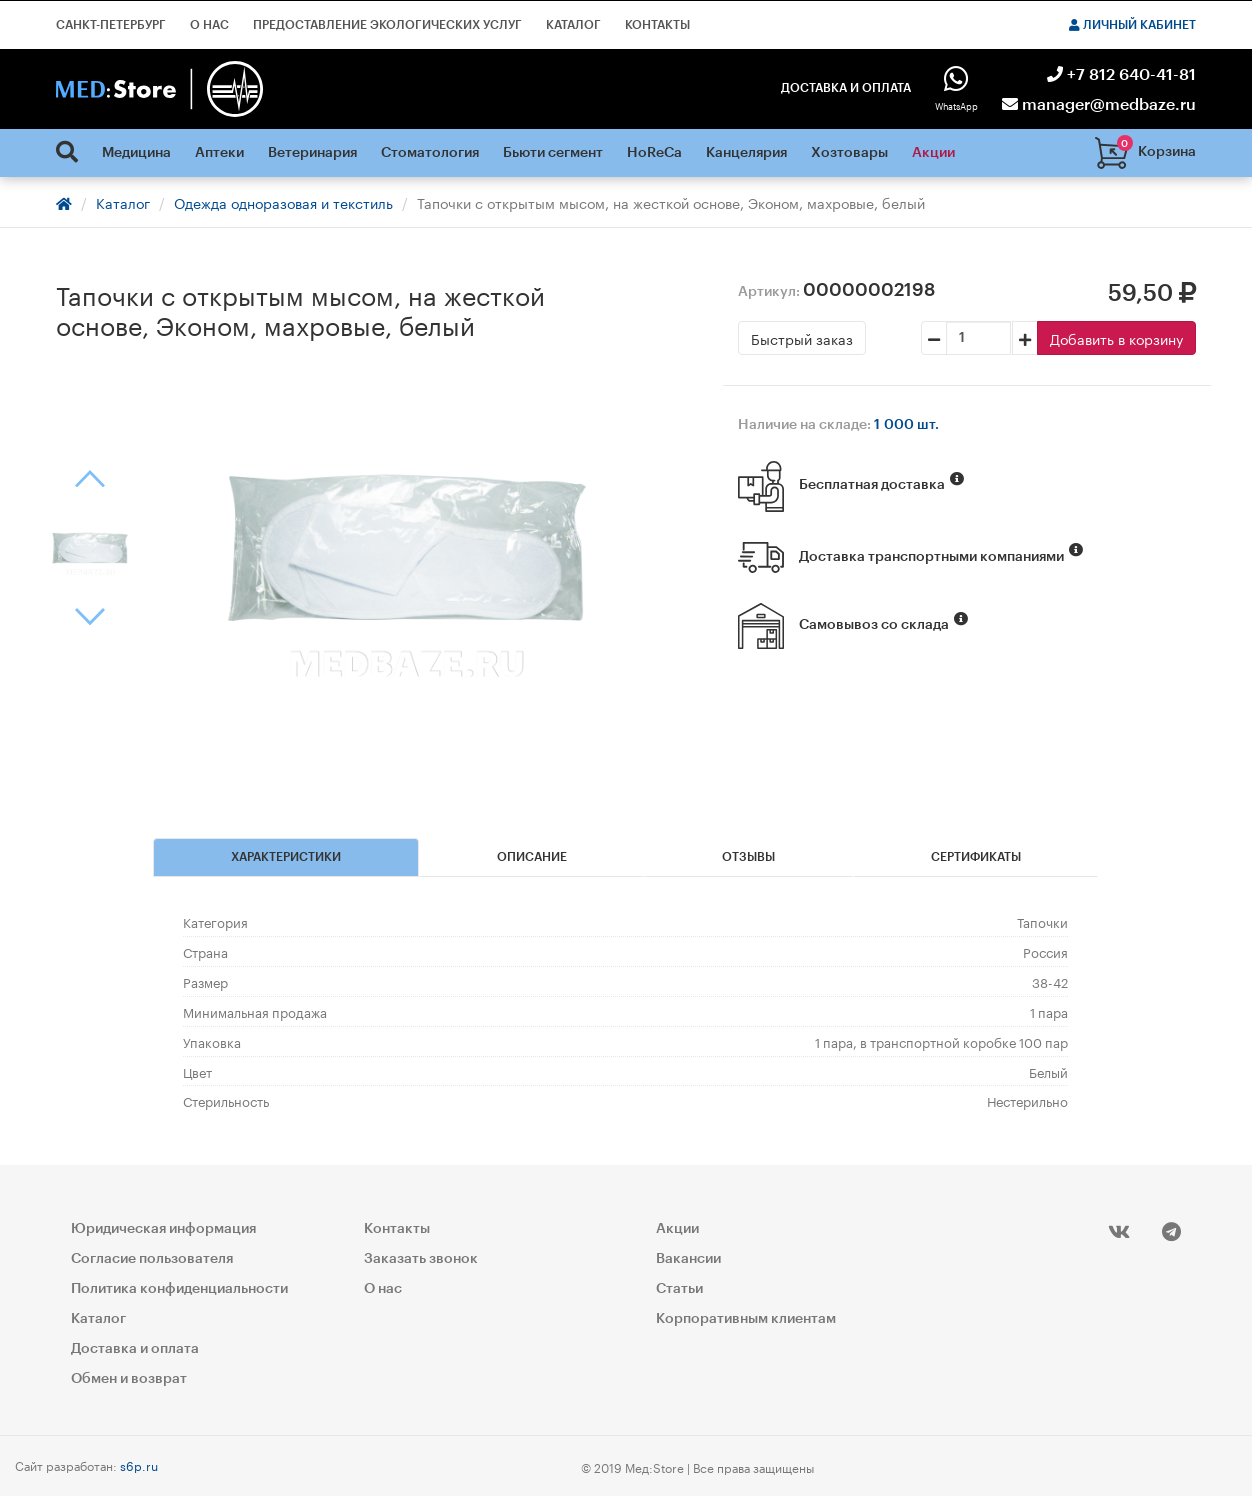 Image resolution: width=1252 pixels, height=1496 pixels. What do you see at coordinates (657, 25) in the screenshot?
I see `Контакты` at bounding box center [657, 25].